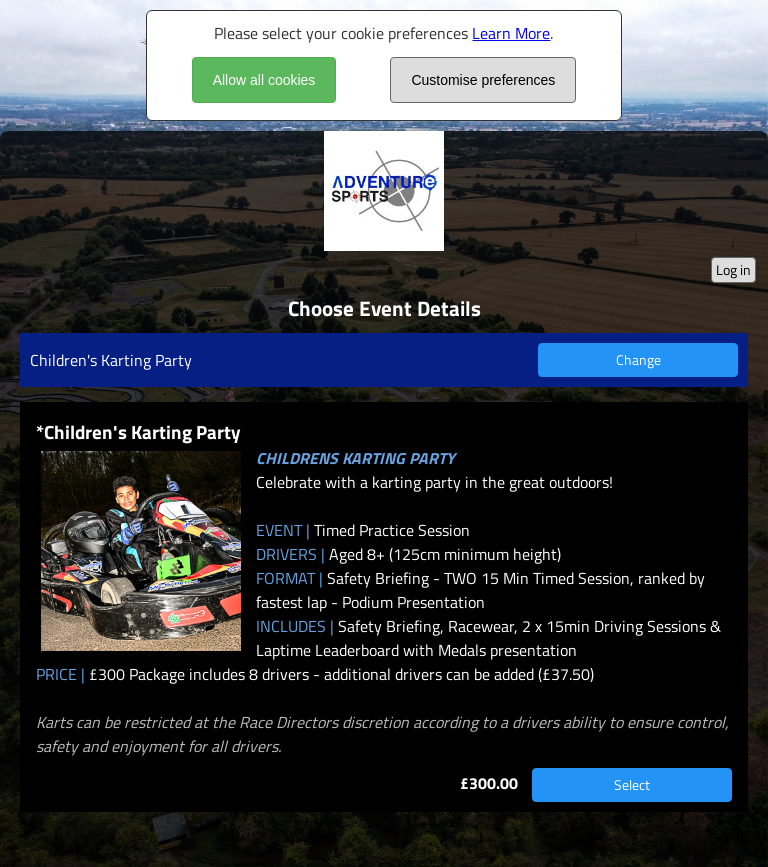 This screenshot has width=768, height=867. I want to click on Allow all cookies, so click(264, 80).